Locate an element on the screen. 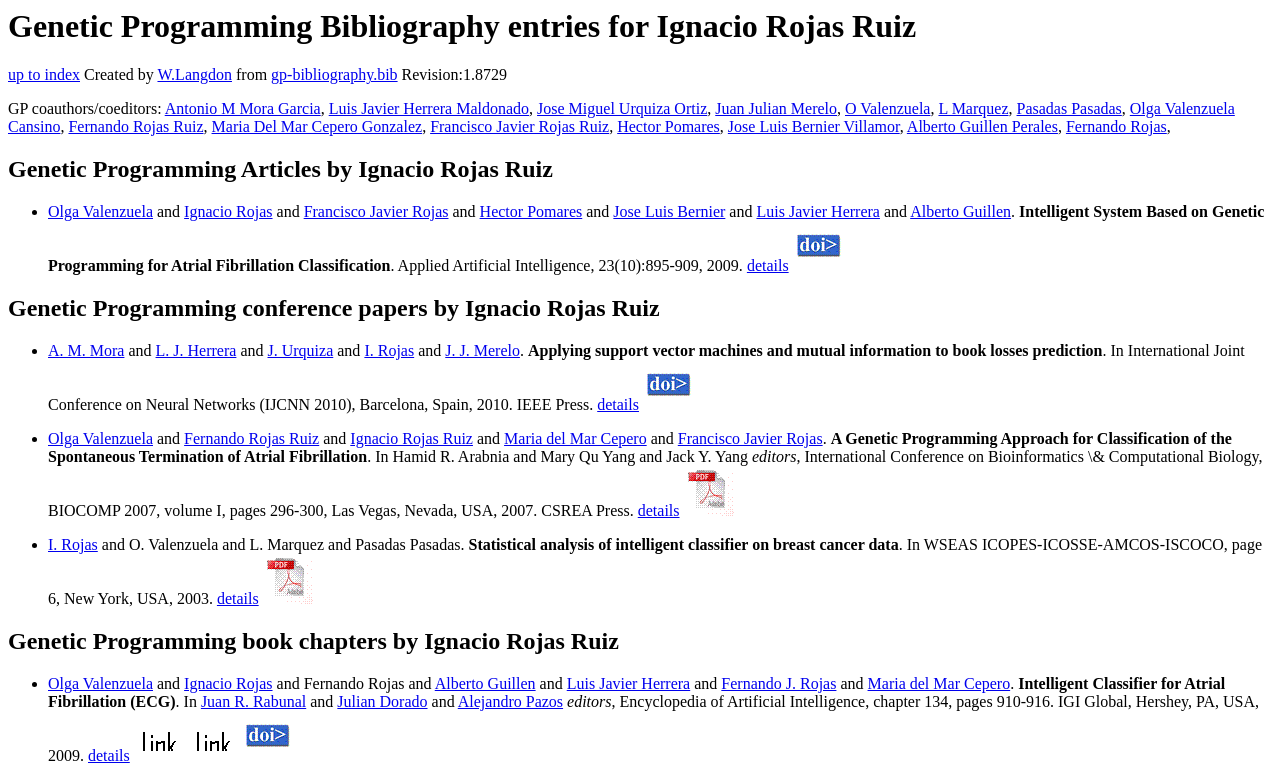  Jose Luis Bernier is located at coordinates (669, 211).